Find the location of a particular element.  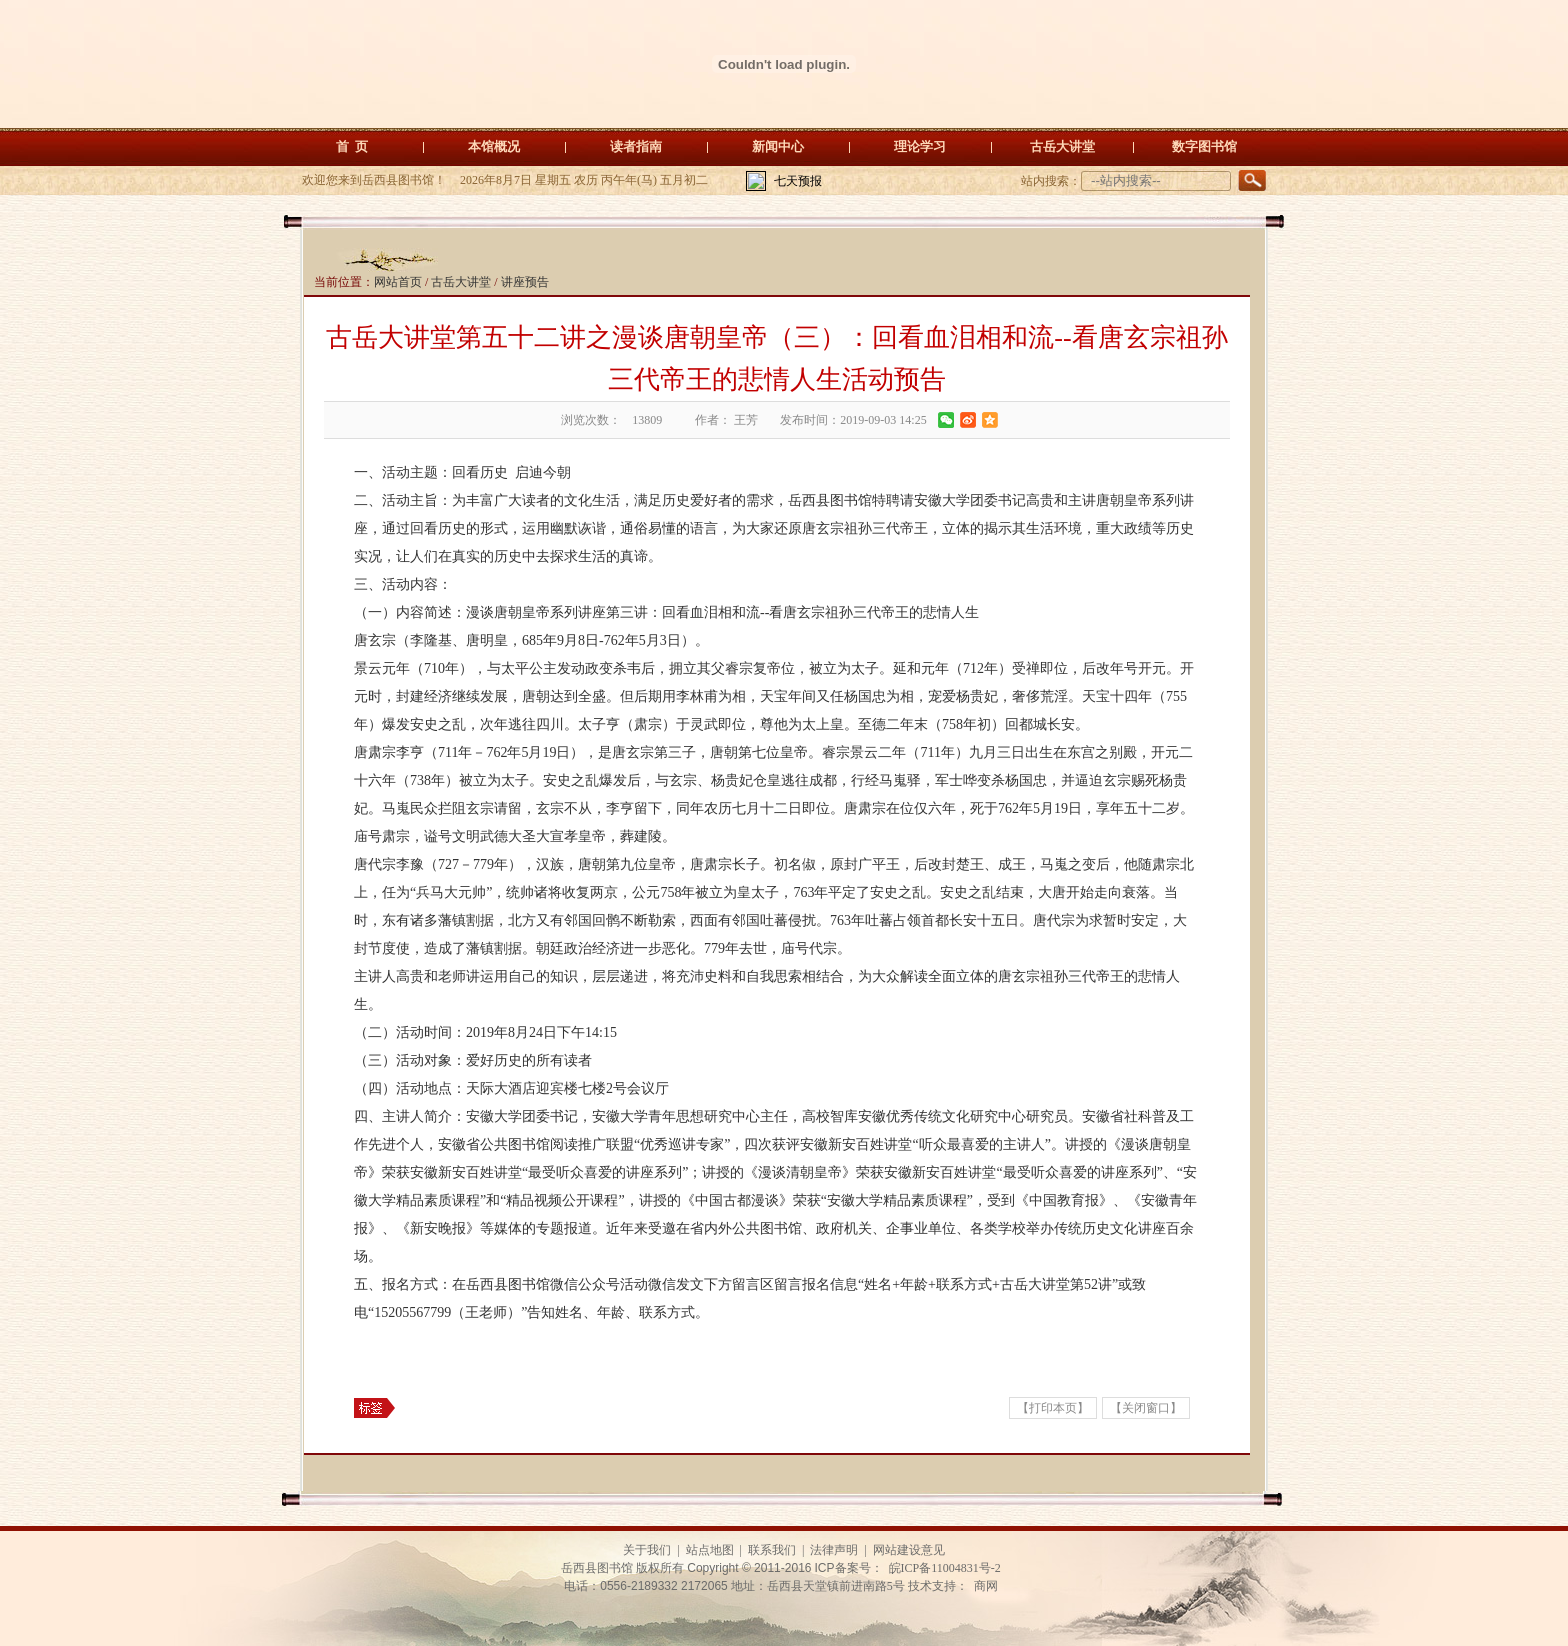

数字图书馆 is located at coordinates (1204, 146).